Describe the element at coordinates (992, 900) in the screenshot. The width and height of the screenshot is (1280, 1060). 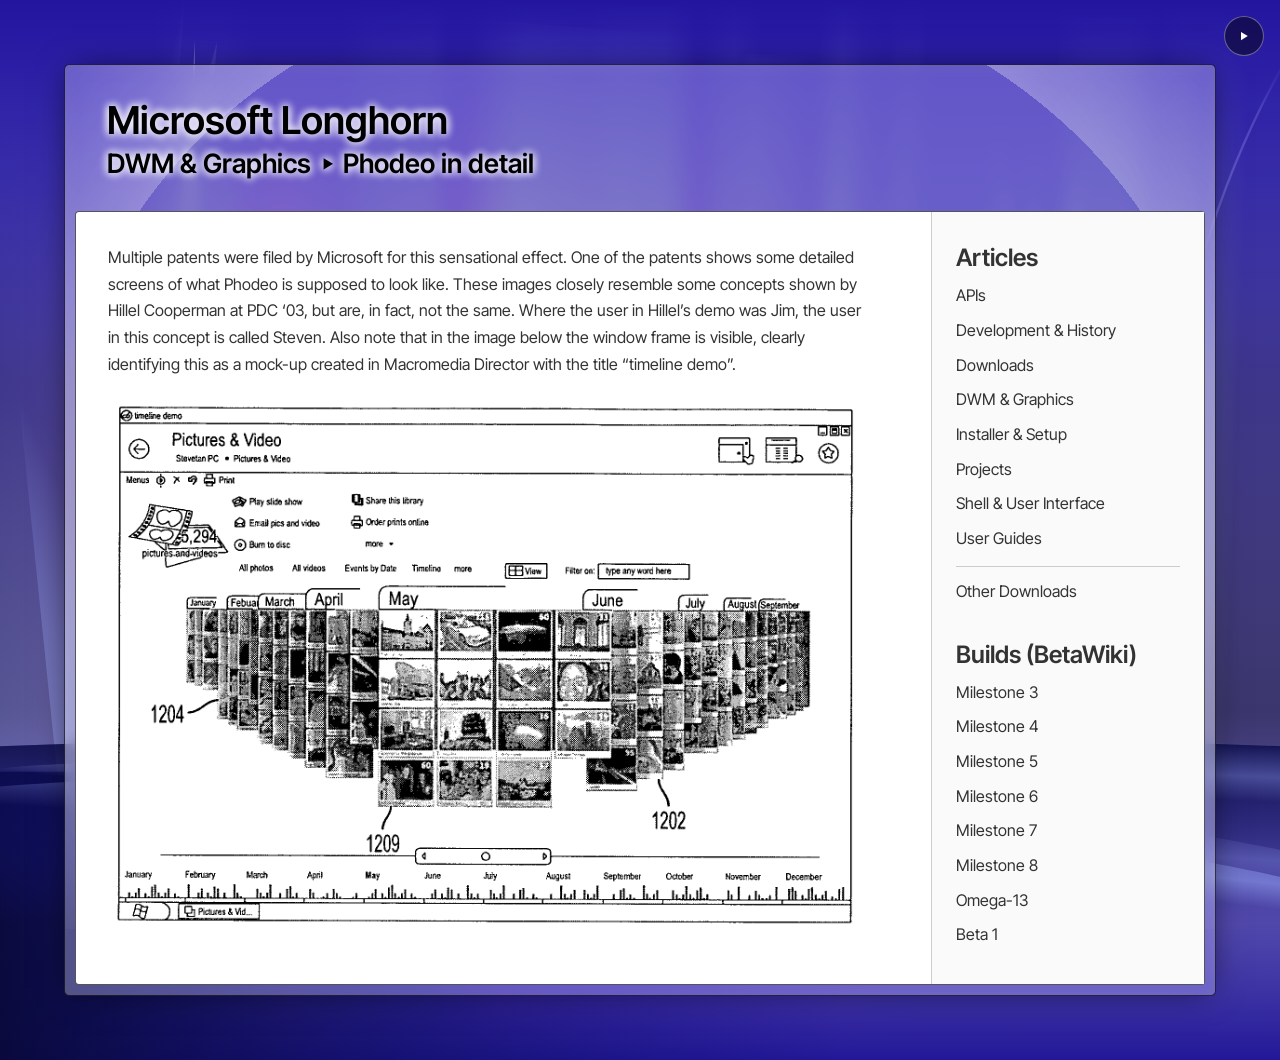
I see `Omega-13` at that location.